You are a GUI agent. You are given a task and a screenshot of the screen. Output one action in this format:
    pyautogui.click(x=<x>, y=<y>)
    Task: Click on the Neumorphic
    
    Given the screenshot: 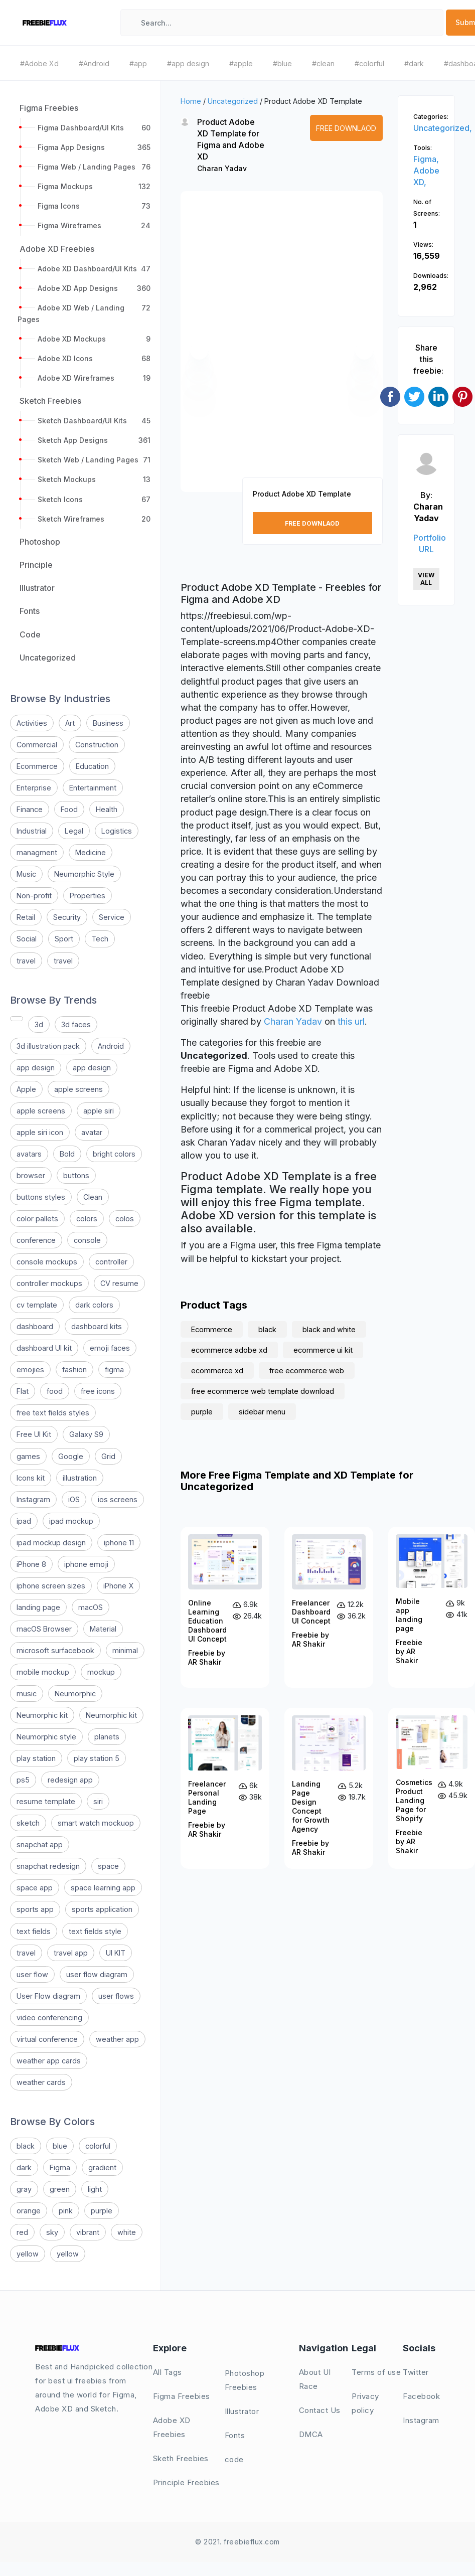 What is the action you would take?
    pyautogui.click(x=75, y=1693)
    